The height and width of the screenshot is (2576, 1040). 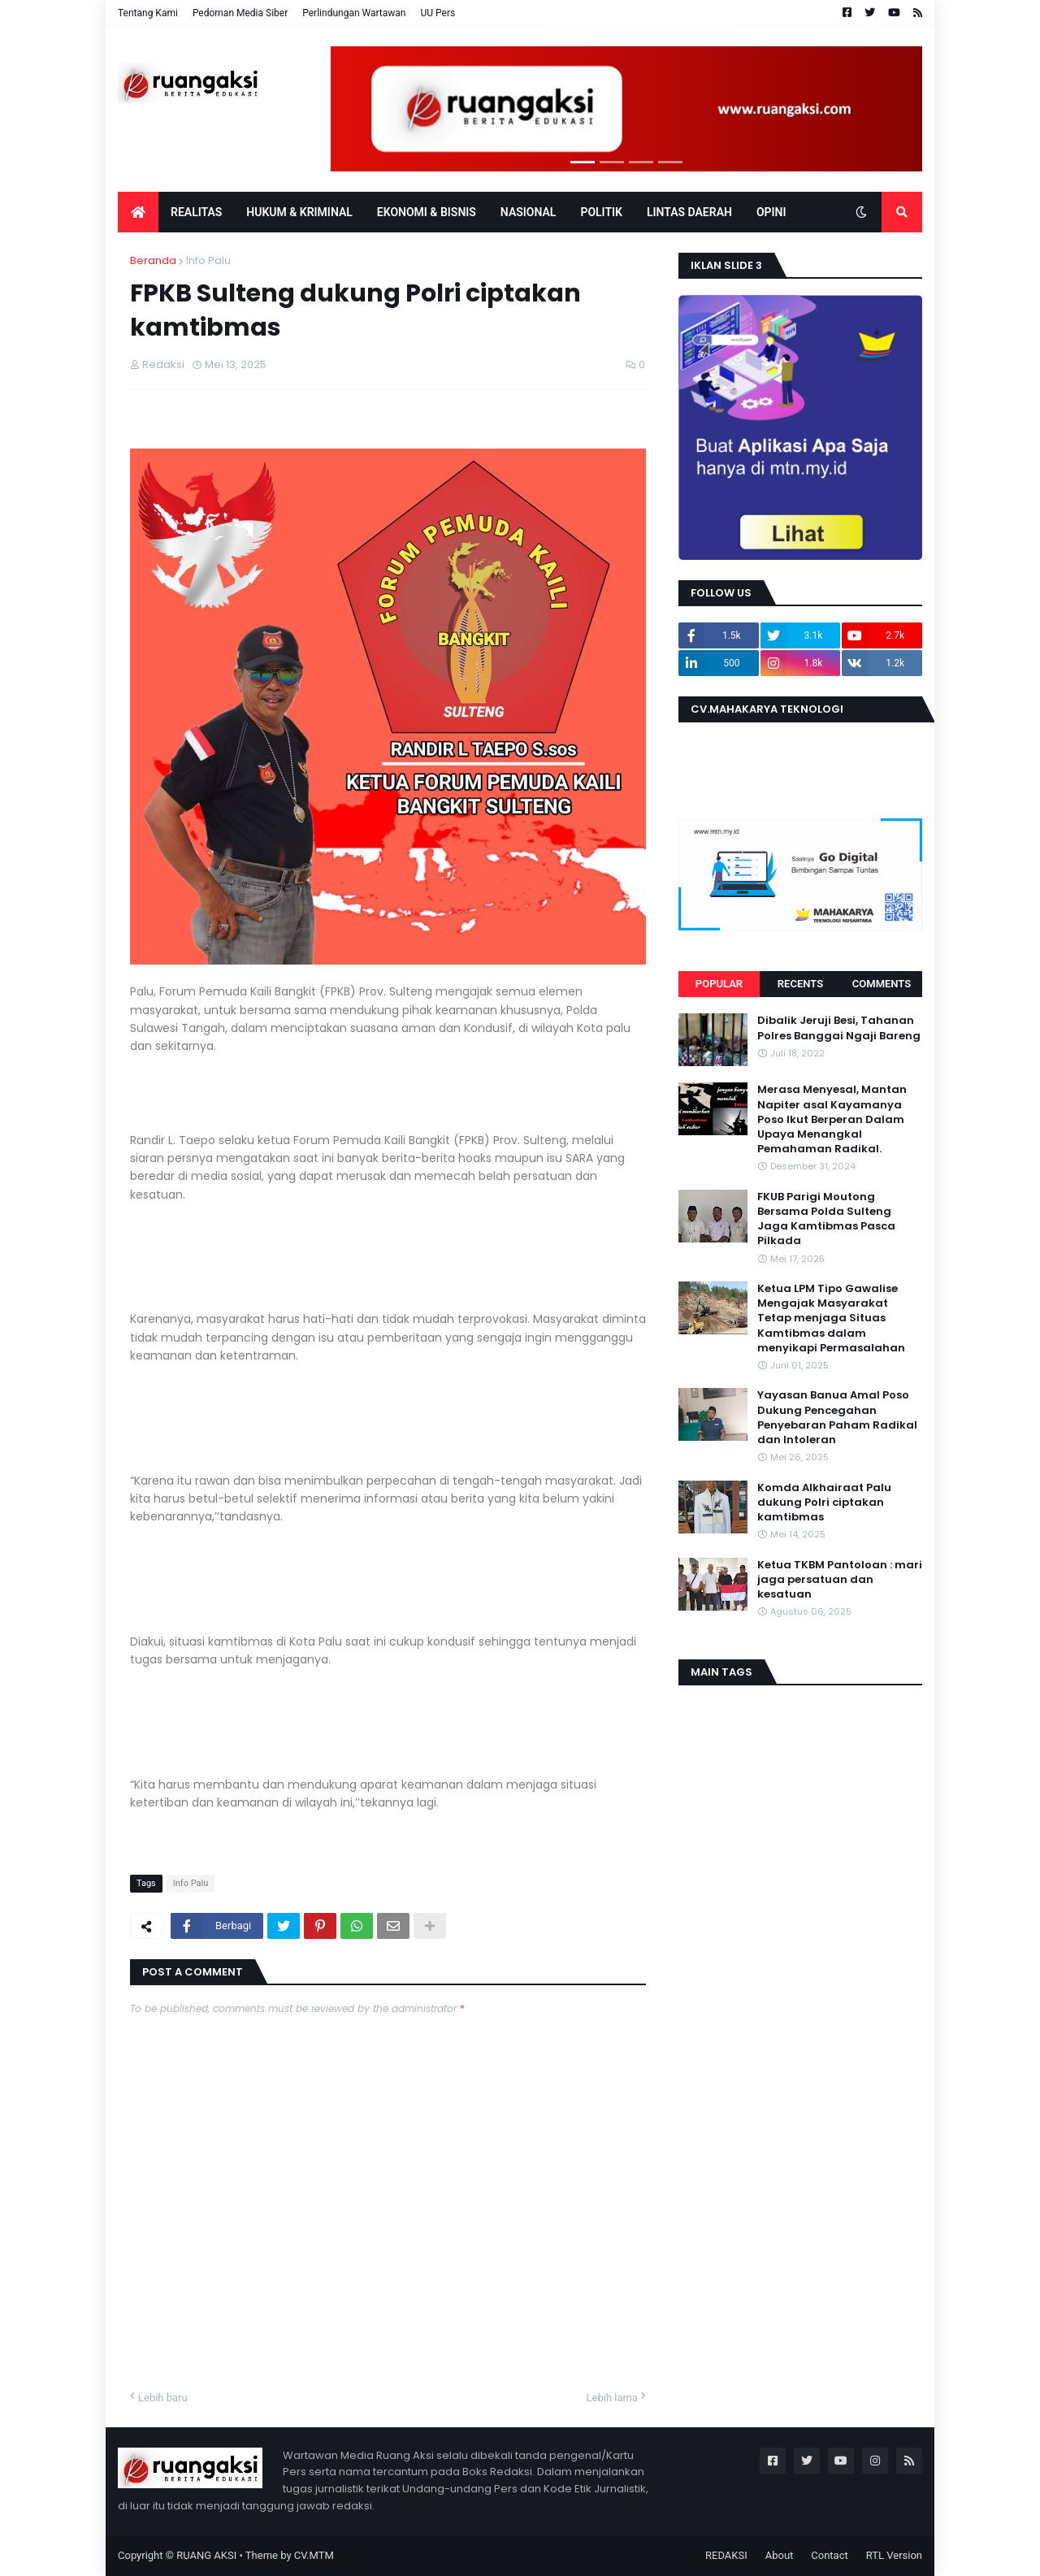 I want to click on Recents, so click(x=800, y=984).